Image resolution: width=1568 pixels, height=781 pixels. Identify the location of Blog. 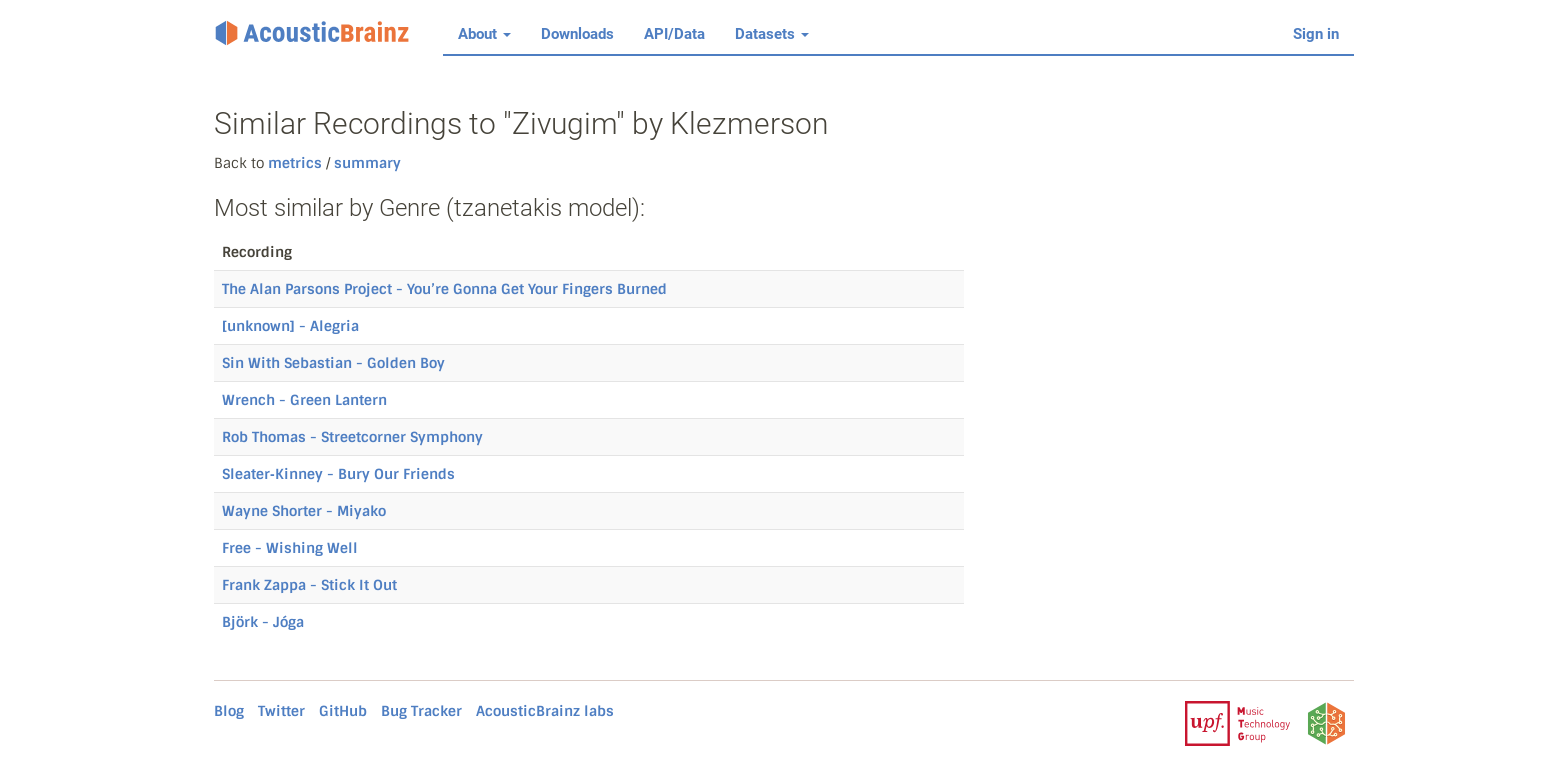
(229, 711).